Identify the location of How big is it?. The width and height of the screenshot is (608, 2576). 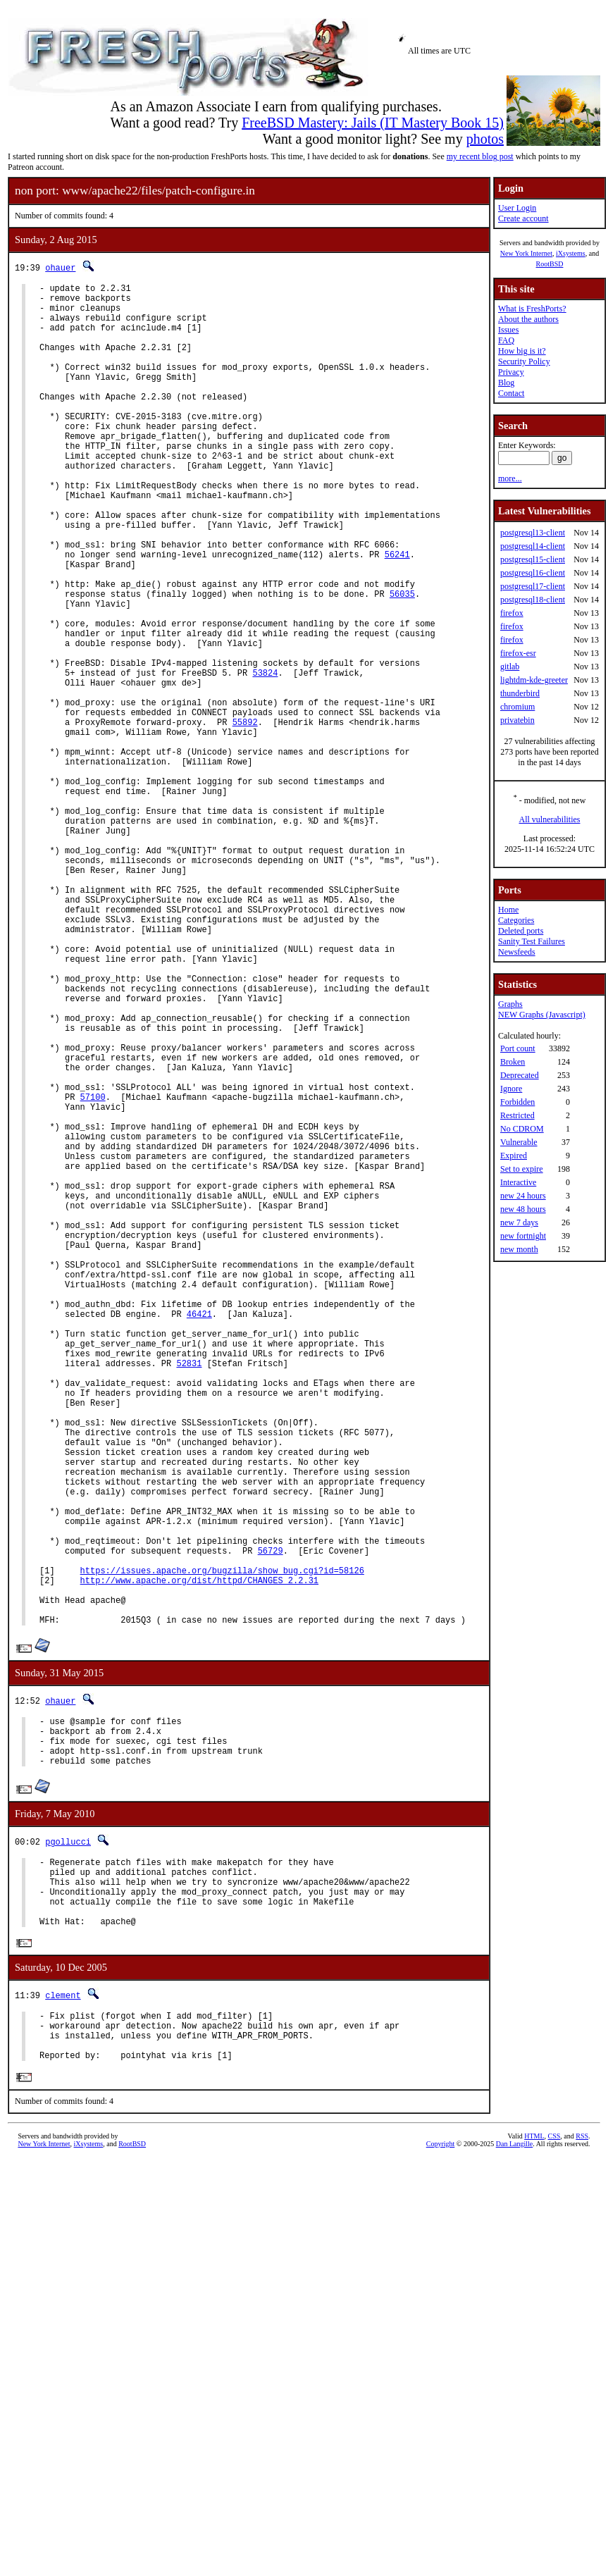
(522, 351).